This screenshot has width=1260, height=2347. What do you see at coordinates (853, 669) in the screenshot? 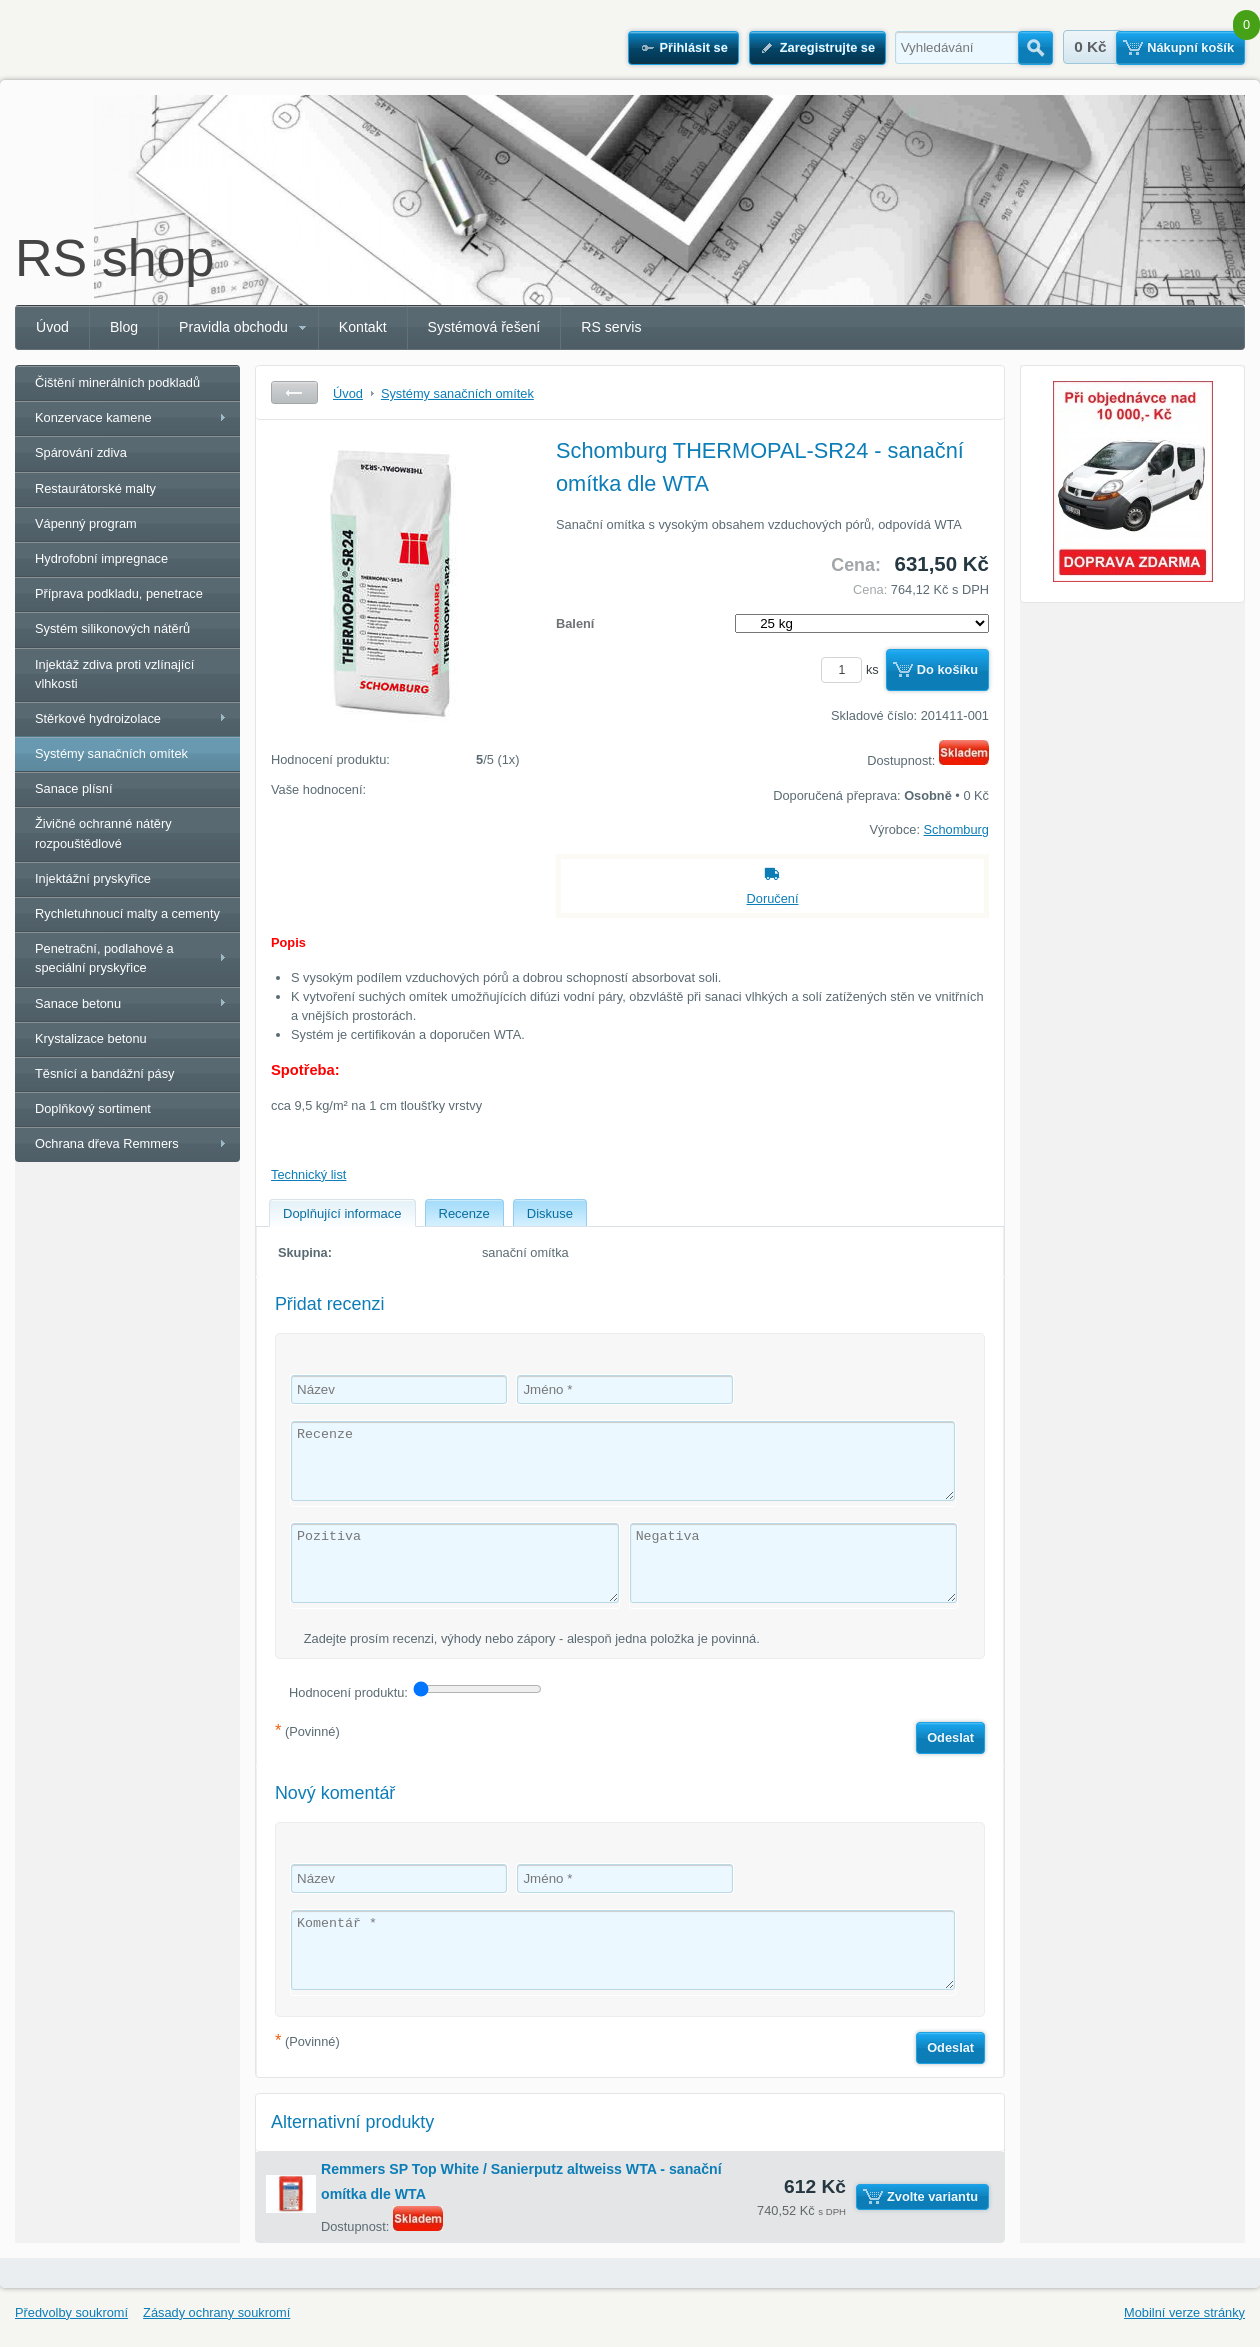
I see `ks` at bounding box center [853, 669].